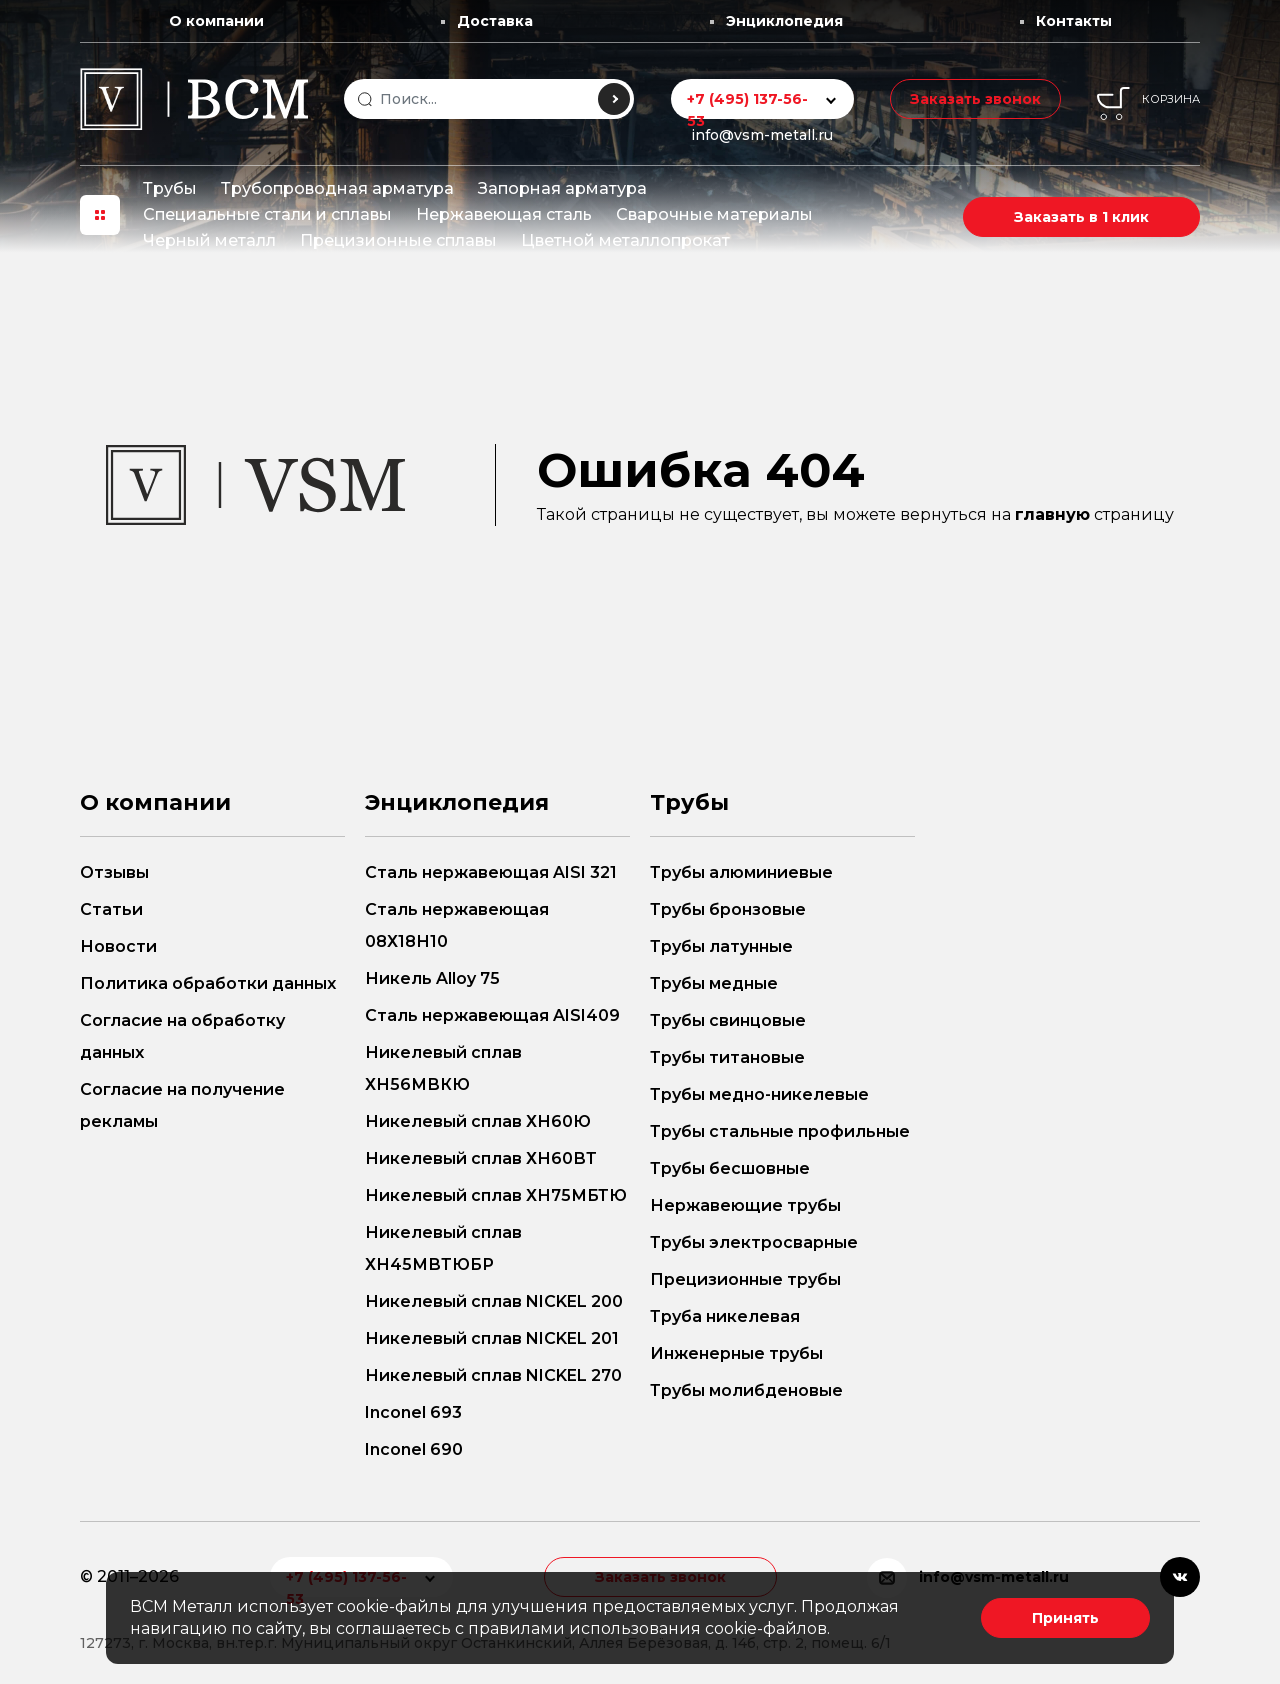 This screenshot has width=1280, height=1684. I want to click on Трубы алюминиевые, so click(741, 872).